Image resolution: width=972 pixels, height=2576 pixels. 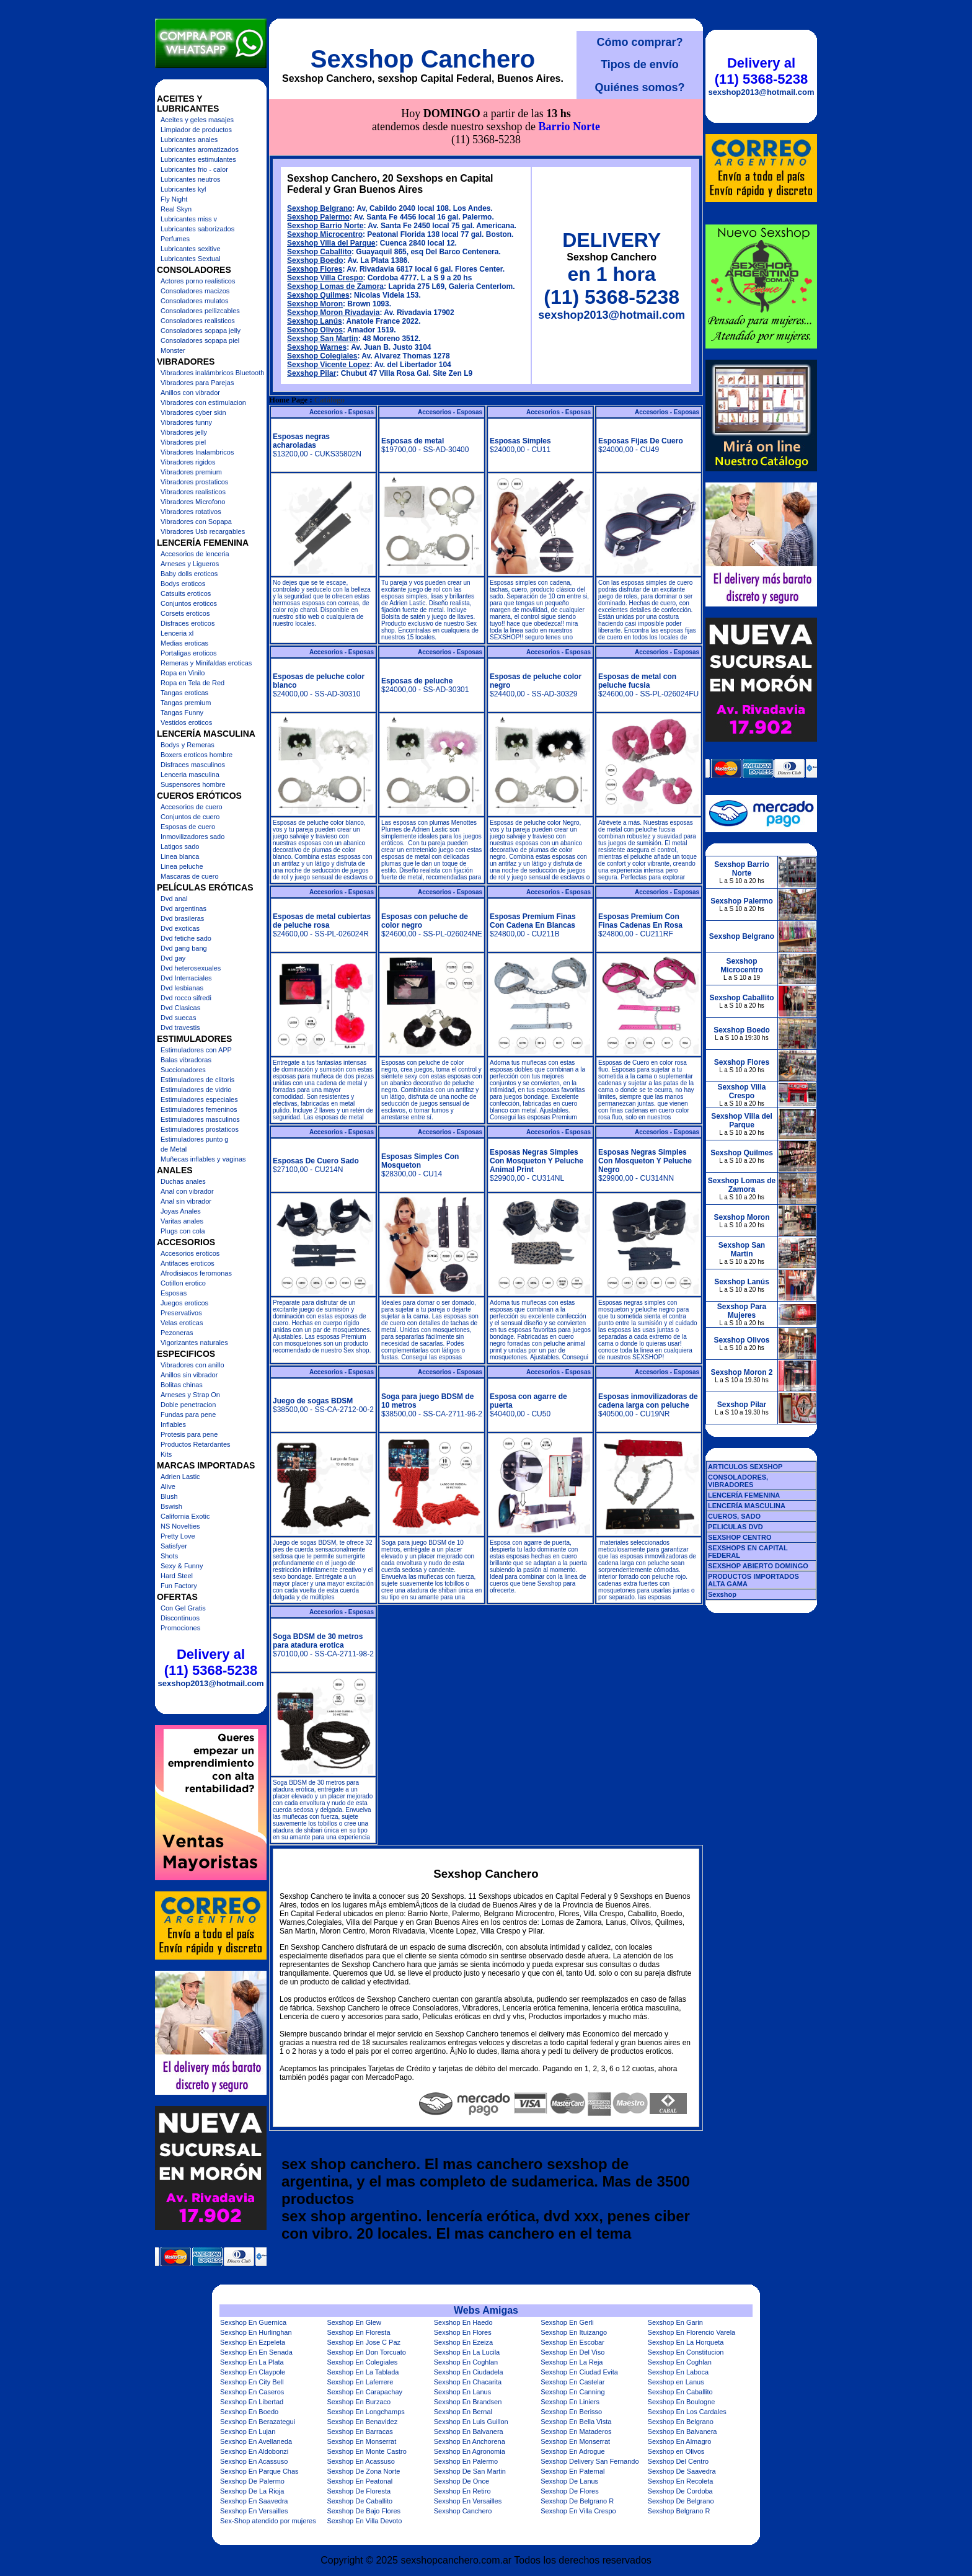 I want to click on Linea blanca, so click(x=180, y=856).